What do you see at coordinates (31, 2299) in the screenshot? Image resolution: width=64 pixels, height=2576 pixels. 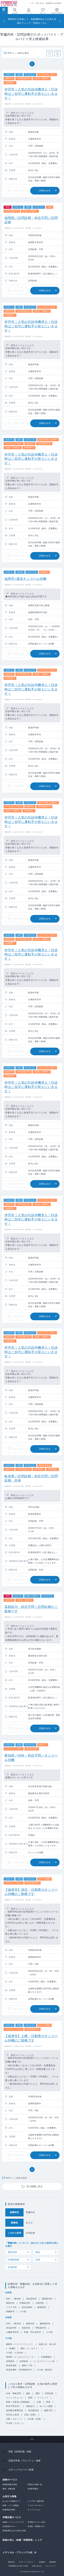 I see `消化器内科` at bounding box center [31, 2299].